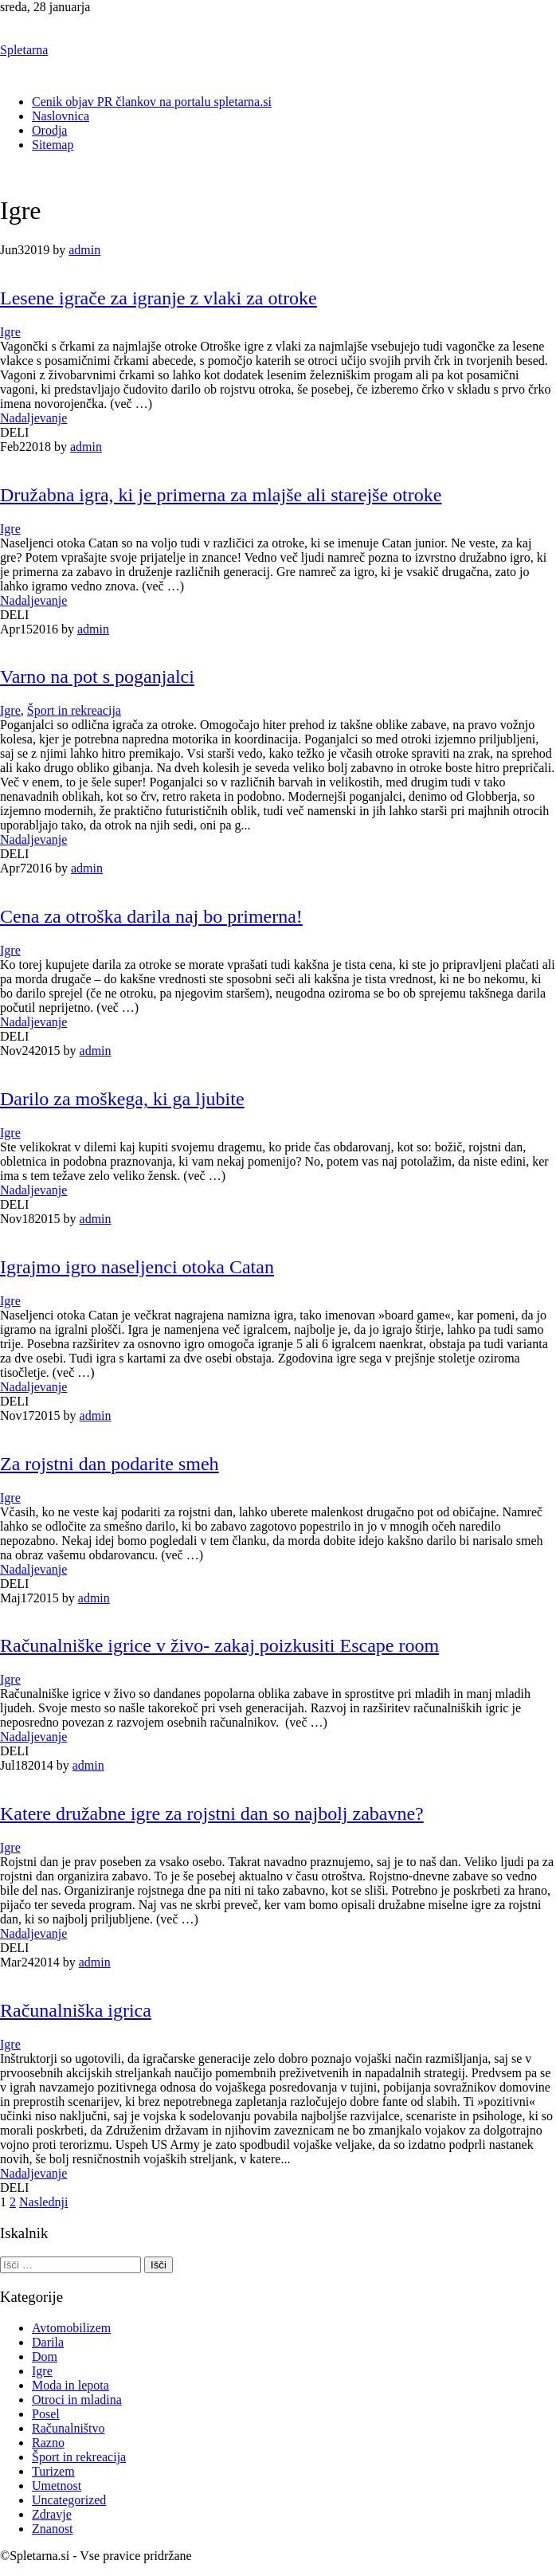 The height and width of the screenshot is (2576, 556). I want to click on Sitemap, so click(52, 144).